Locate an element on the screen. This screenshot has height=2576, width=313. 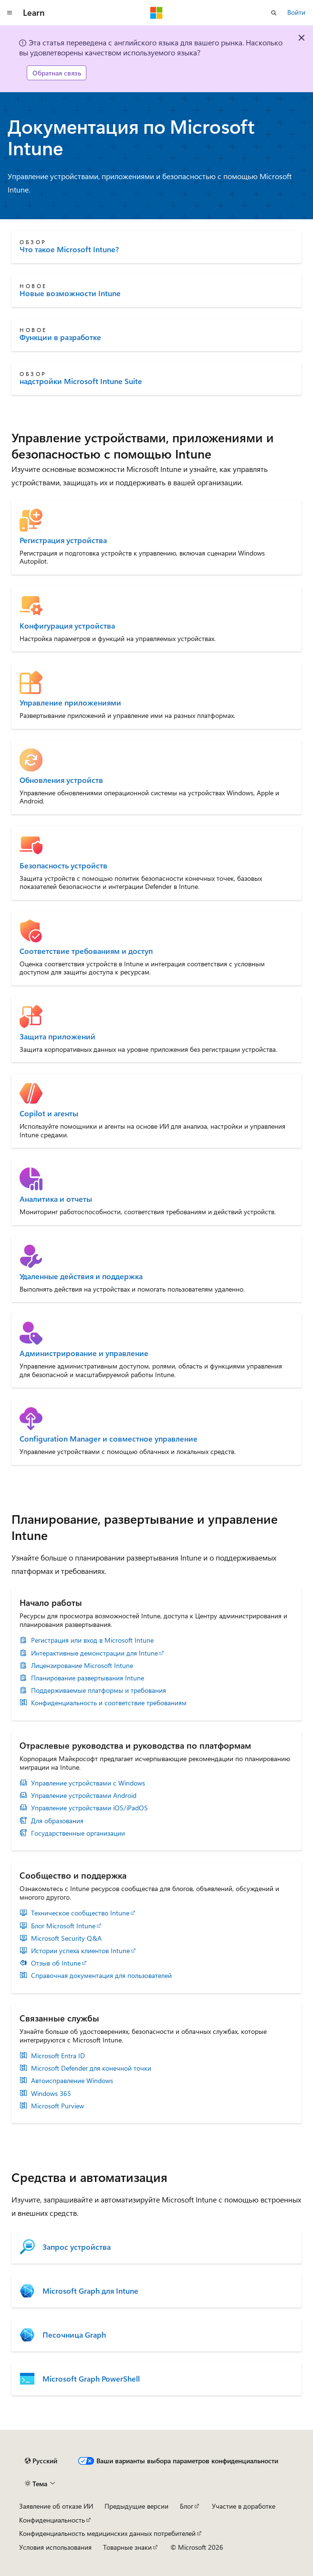
Конфиденциальность и соответствие требованиям is located at coordinates (109, 1703).